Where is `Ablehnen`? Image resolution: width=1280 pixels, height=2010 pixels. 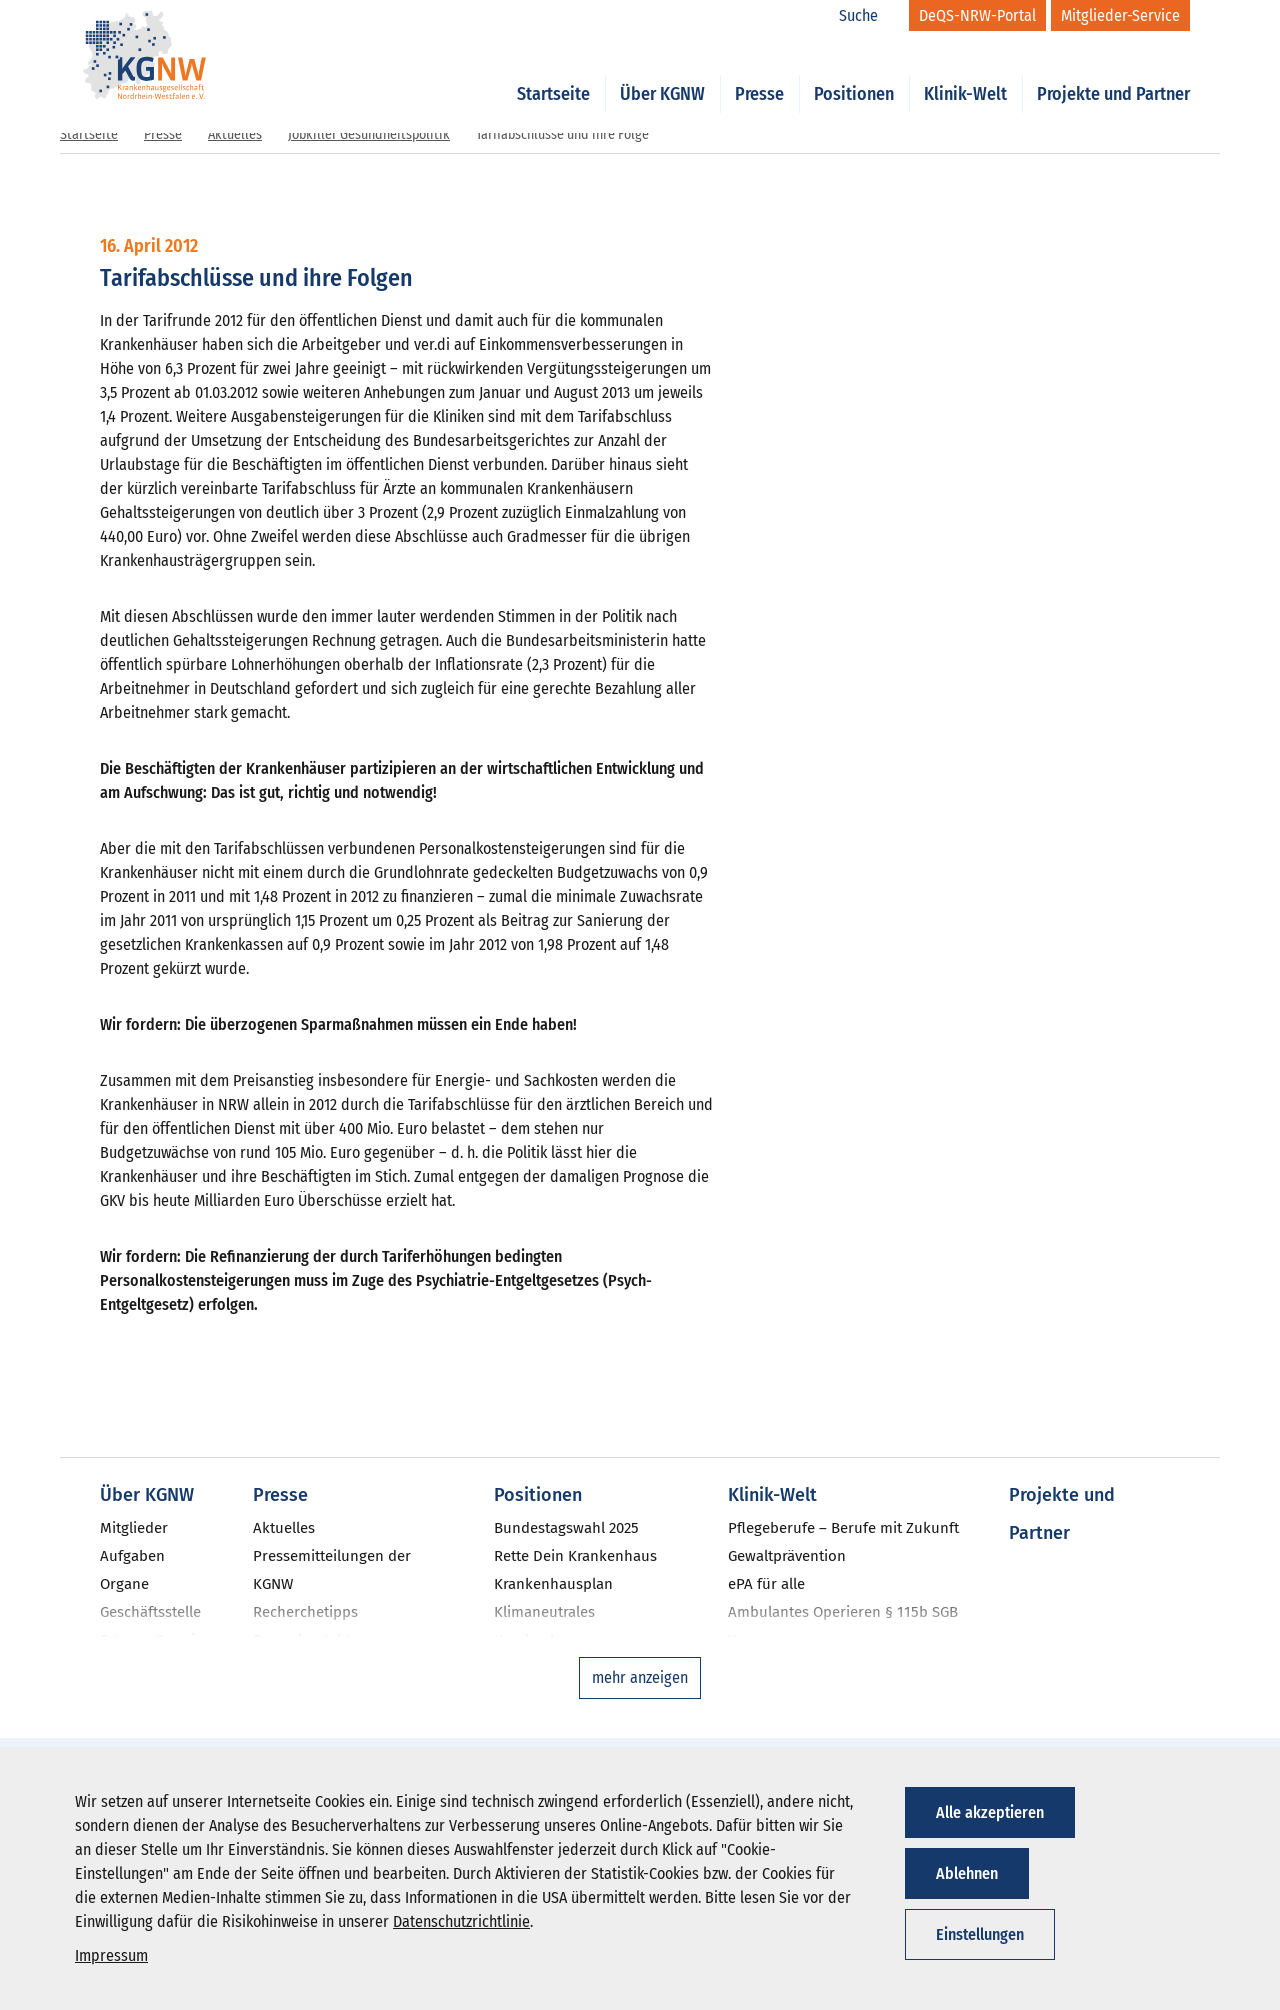
Ablehnen is located at coordinates (967, 1873).